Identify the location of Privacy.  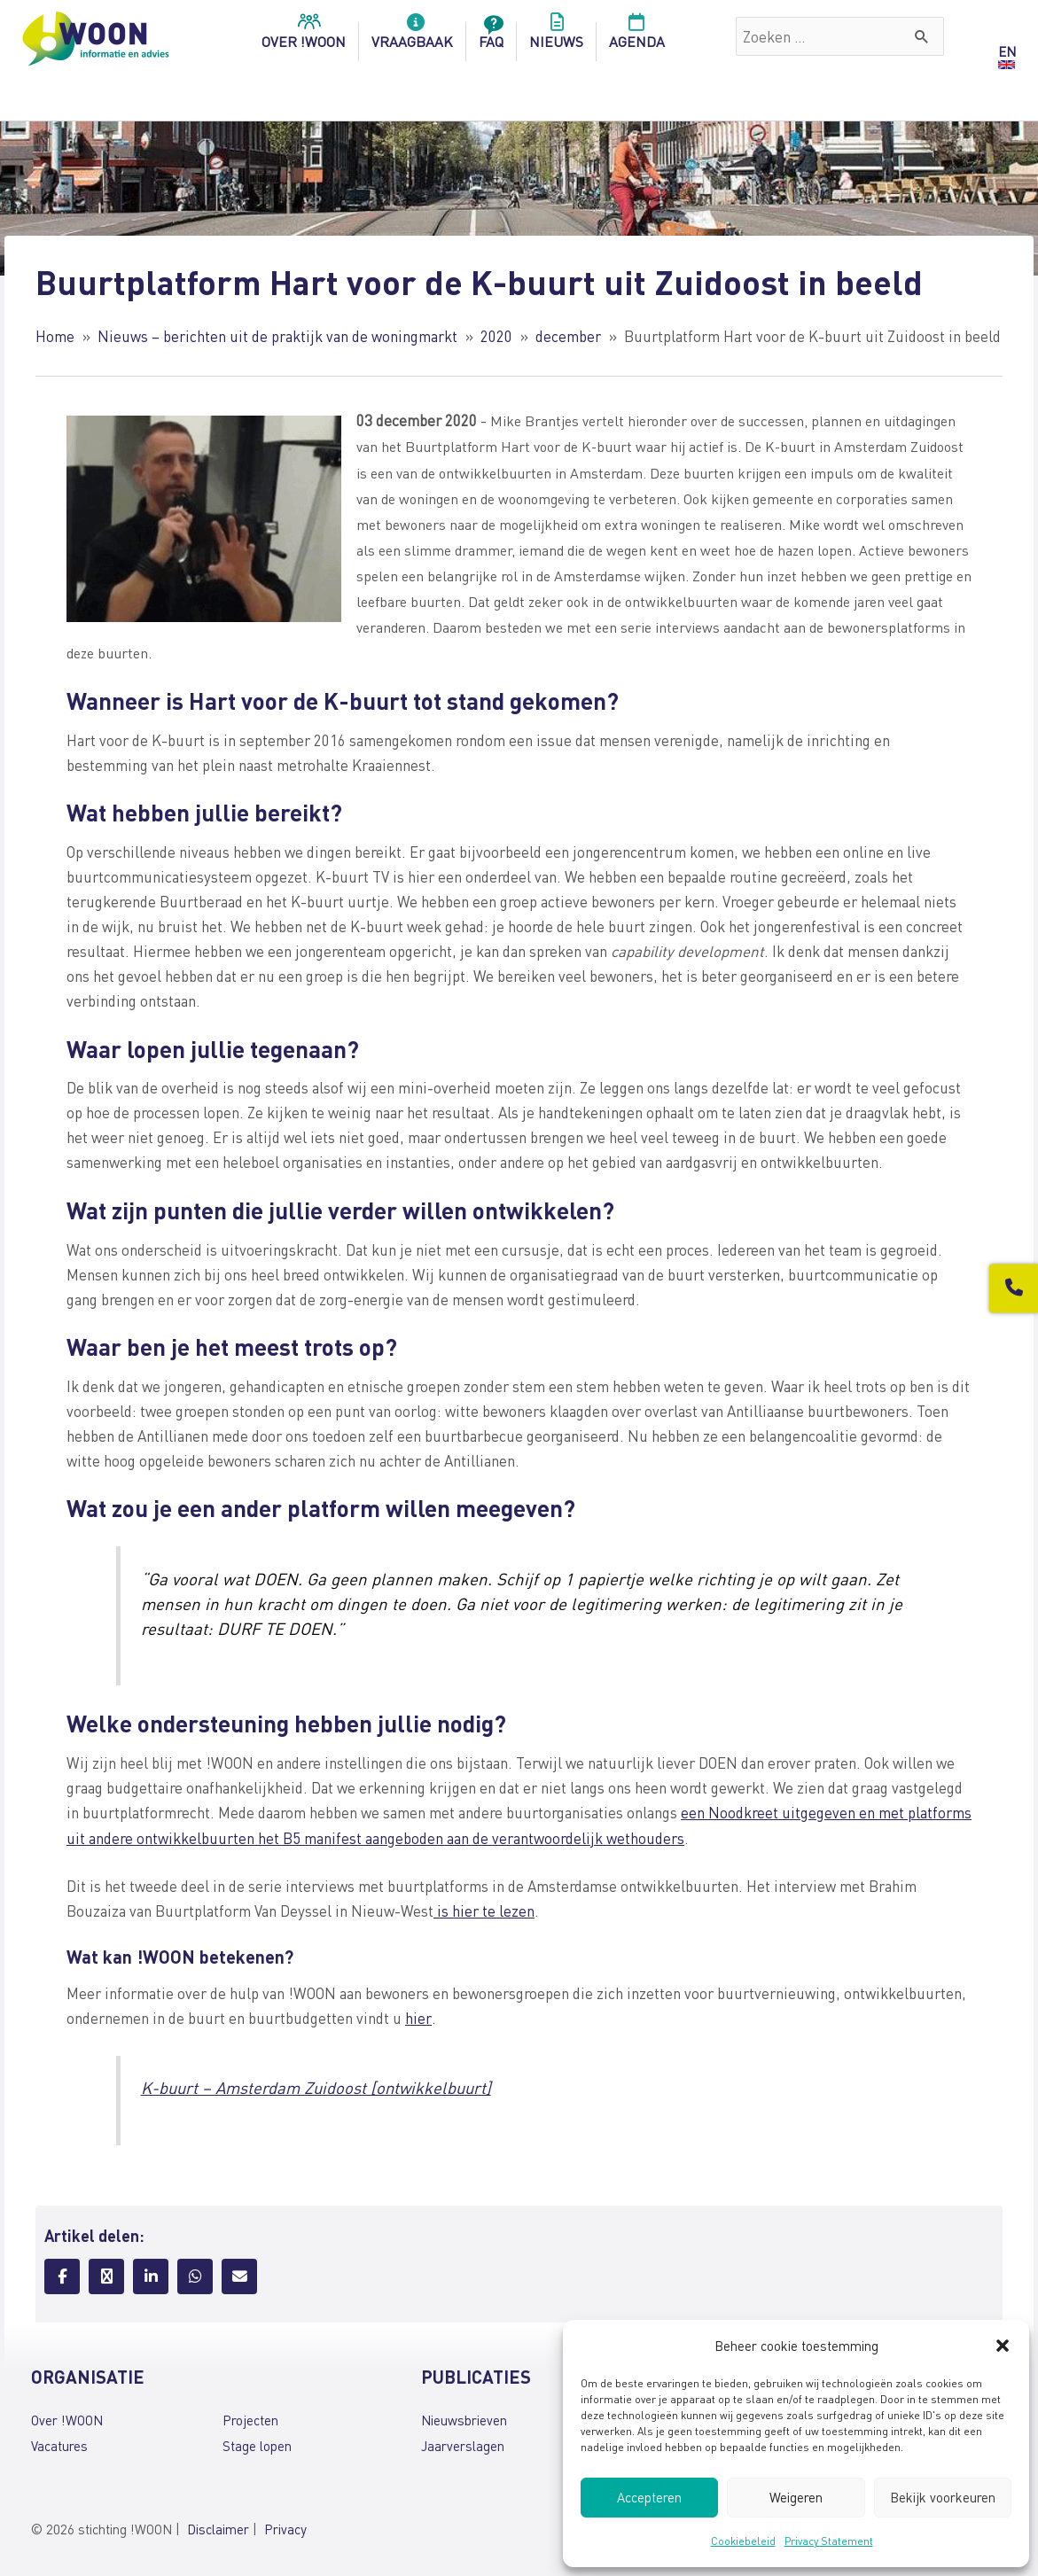
(285, 2525).